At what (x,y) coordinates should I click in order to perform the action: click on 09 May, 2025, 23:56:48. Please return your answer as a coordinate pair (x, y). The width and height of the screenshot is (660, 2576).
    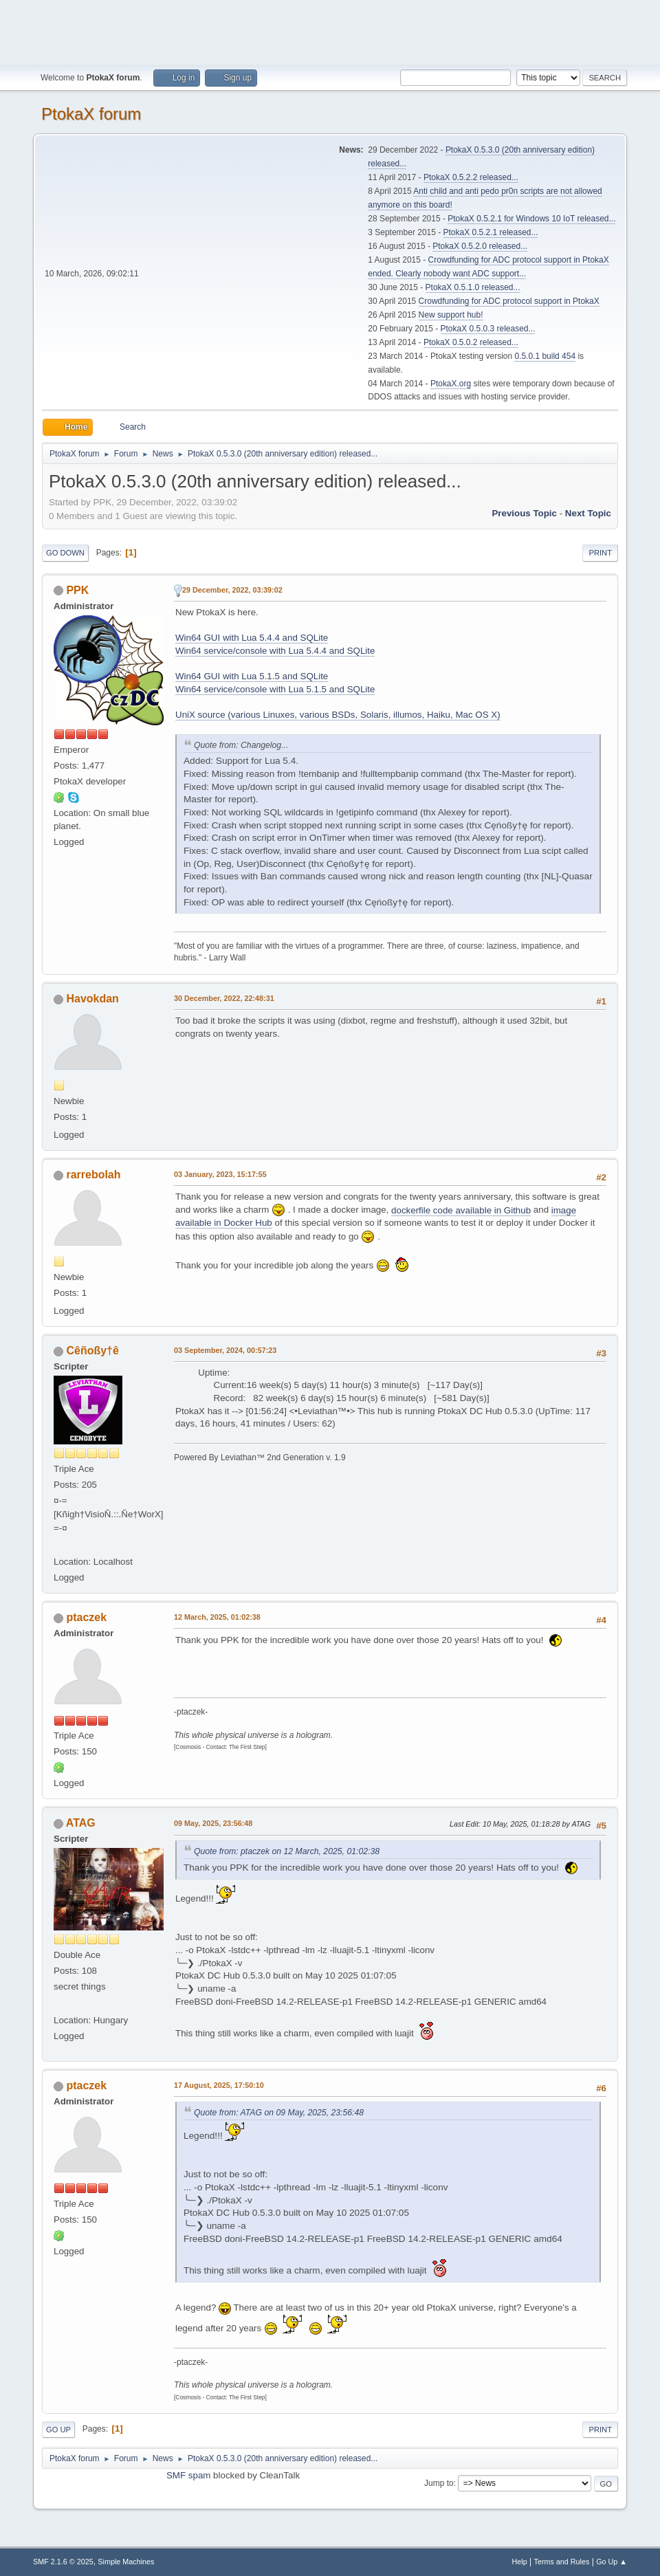
    Looking at the image, I should click on (213, 1823).